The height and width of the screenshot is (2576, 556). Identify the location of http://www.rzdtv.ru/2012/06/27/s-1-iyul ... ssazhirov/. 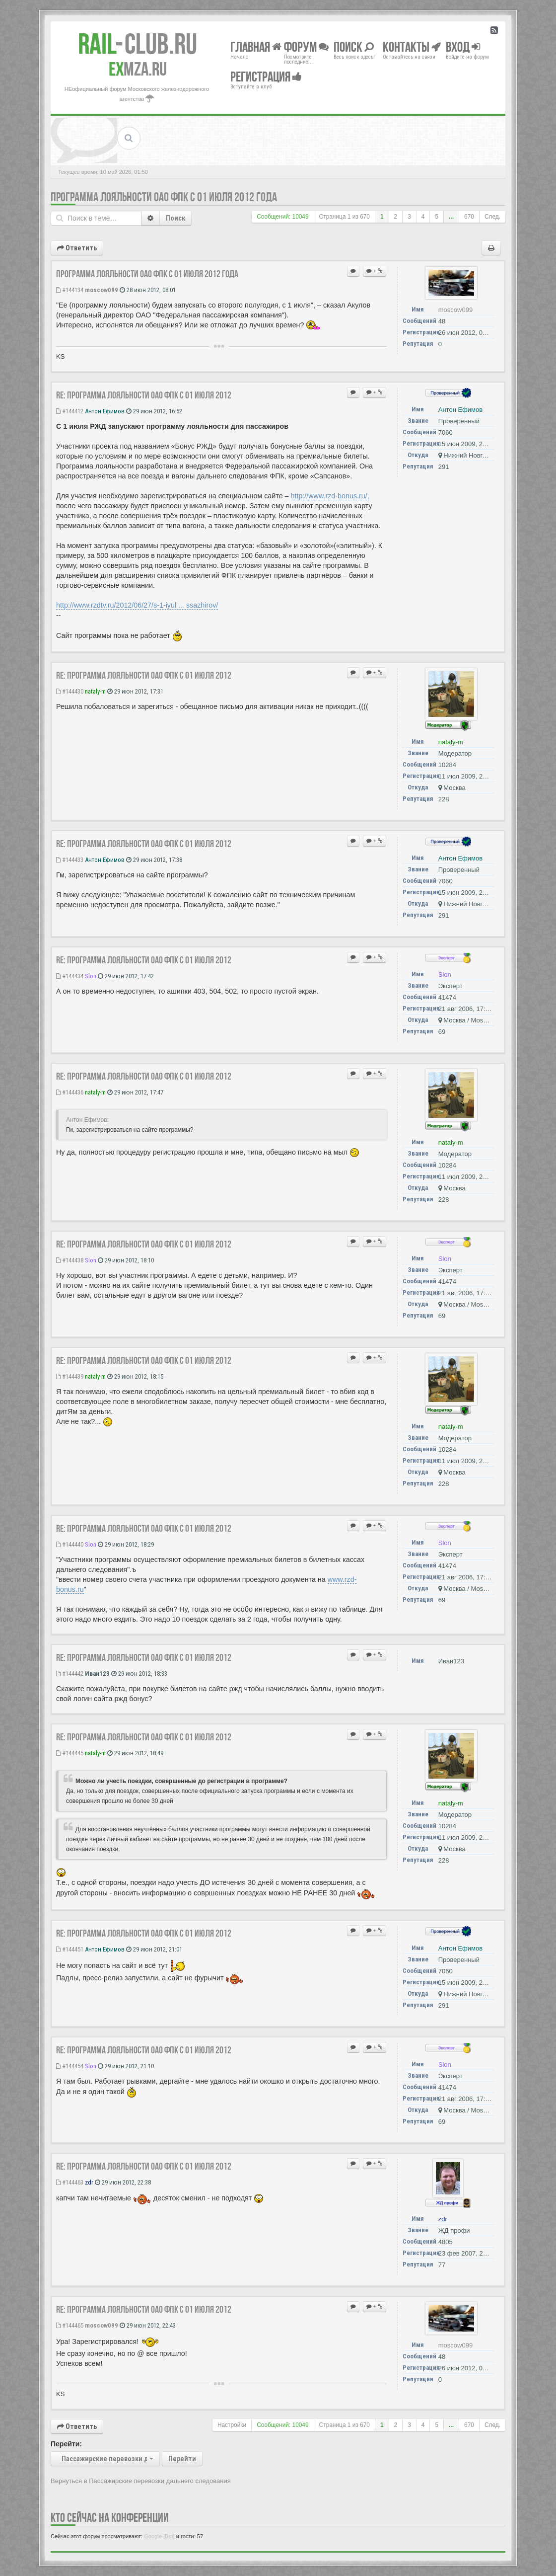
(137, 605).